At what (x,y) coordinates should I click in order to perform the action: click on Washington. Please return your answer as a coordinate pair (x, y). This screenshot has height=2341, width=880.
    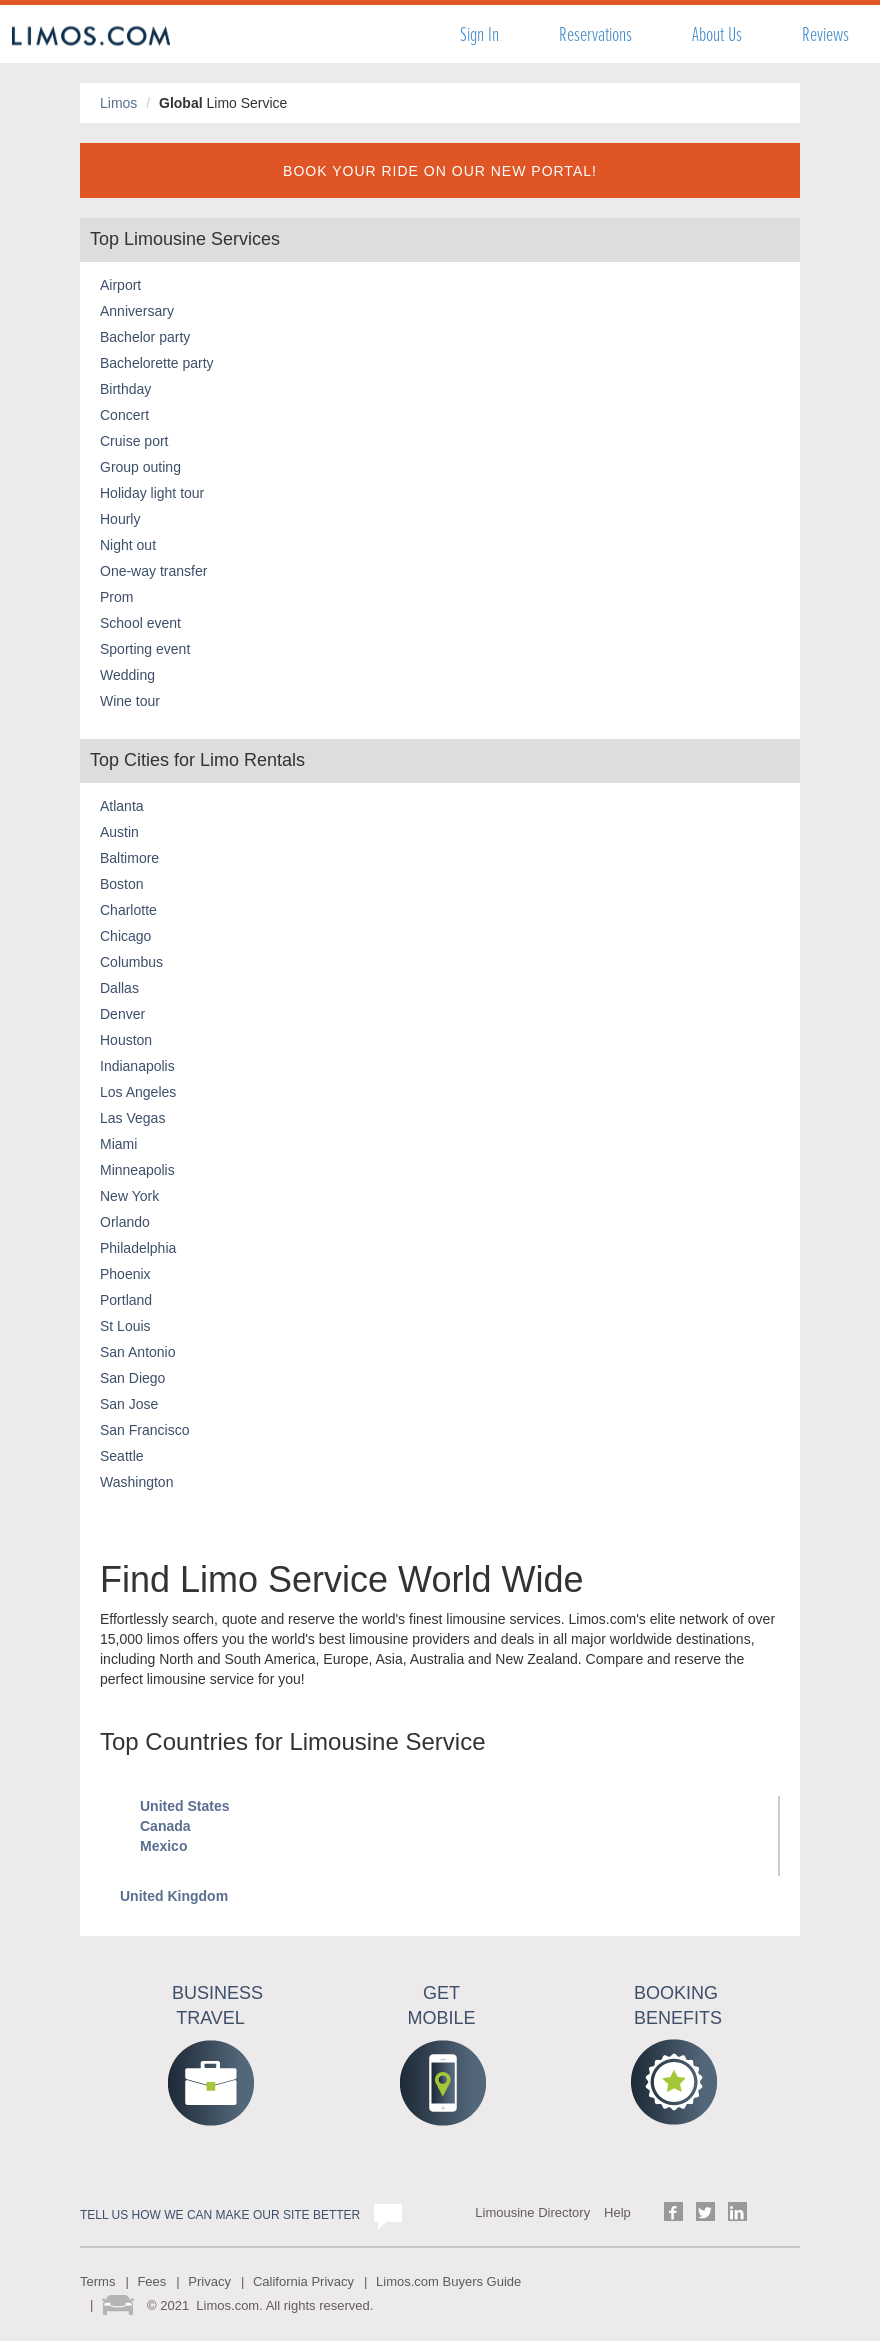
    Looking at the image, I should click on (136, 1482).